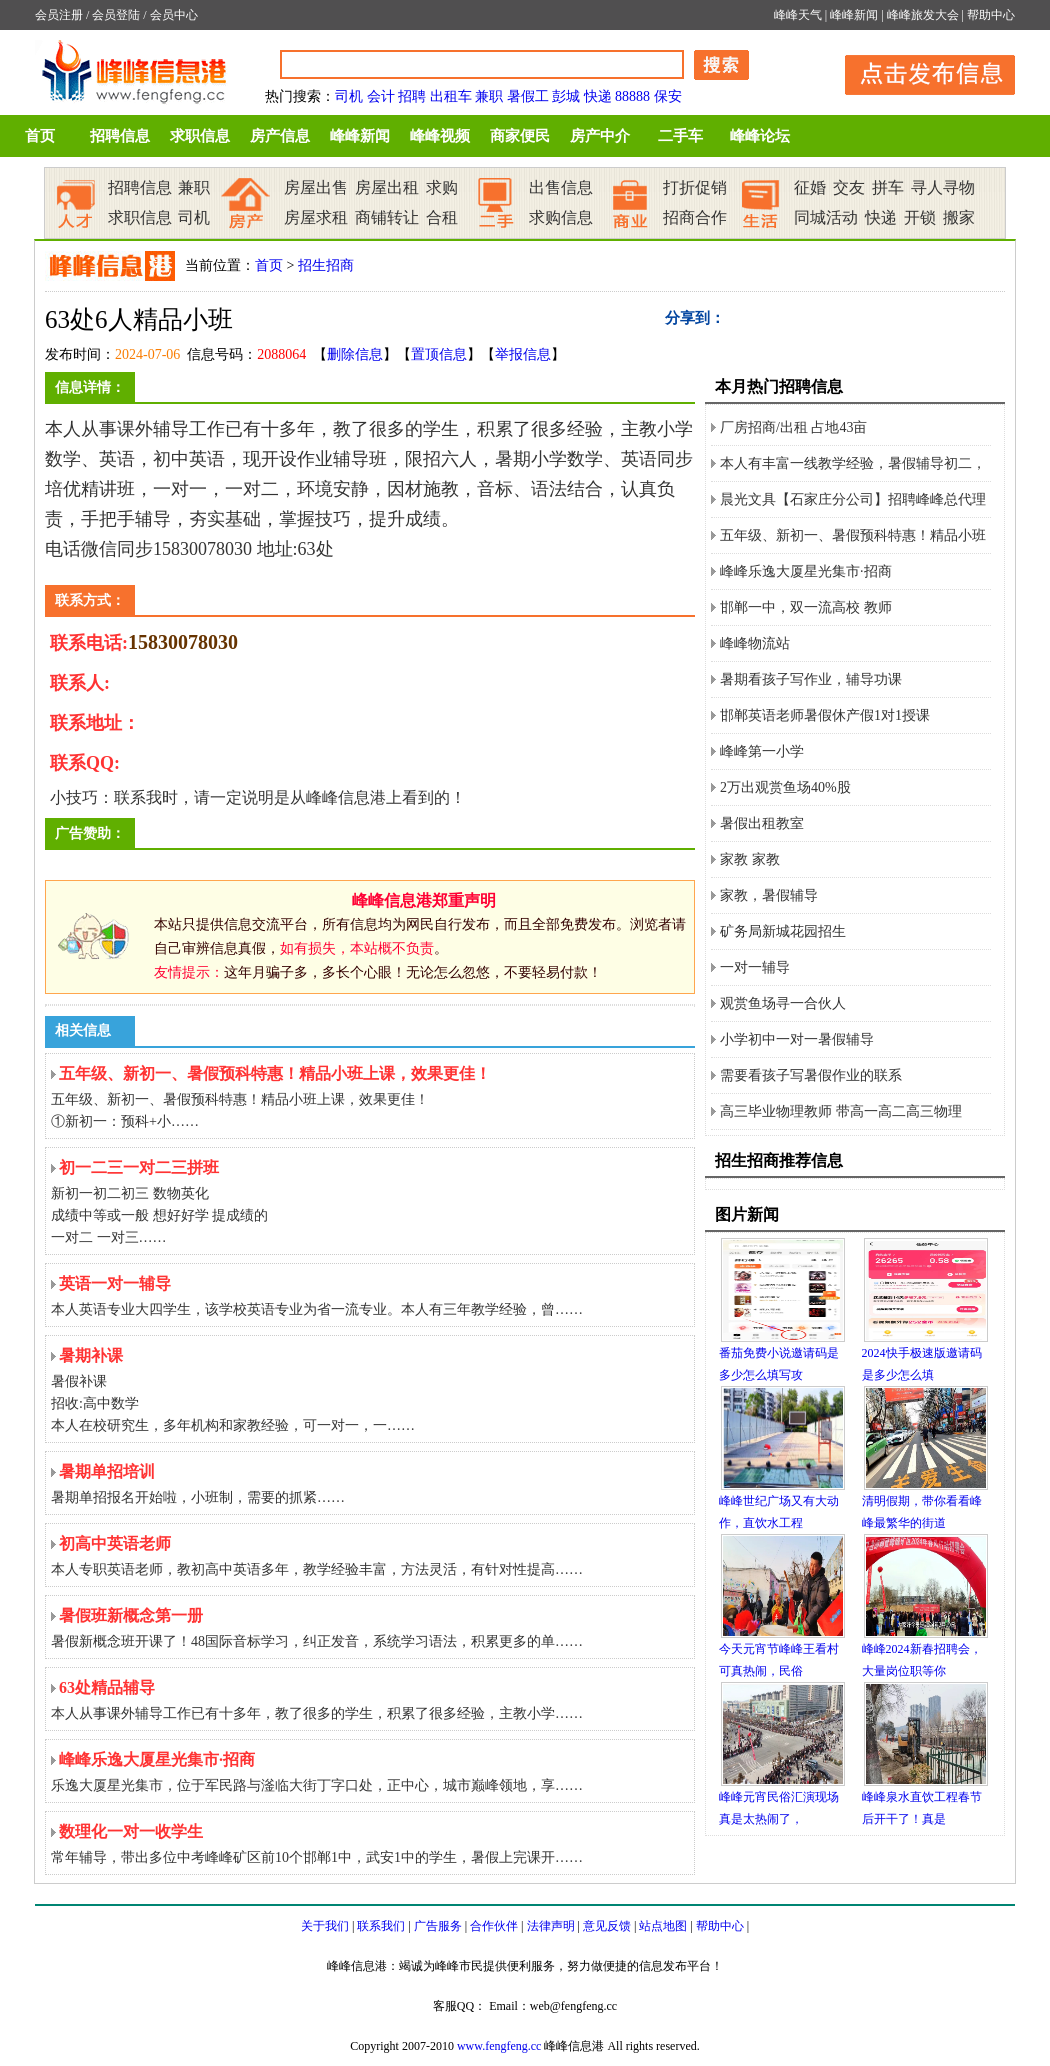 The width and height of the screenshot is (1050, 2066). I want to click on 交友, so click(849, 187).